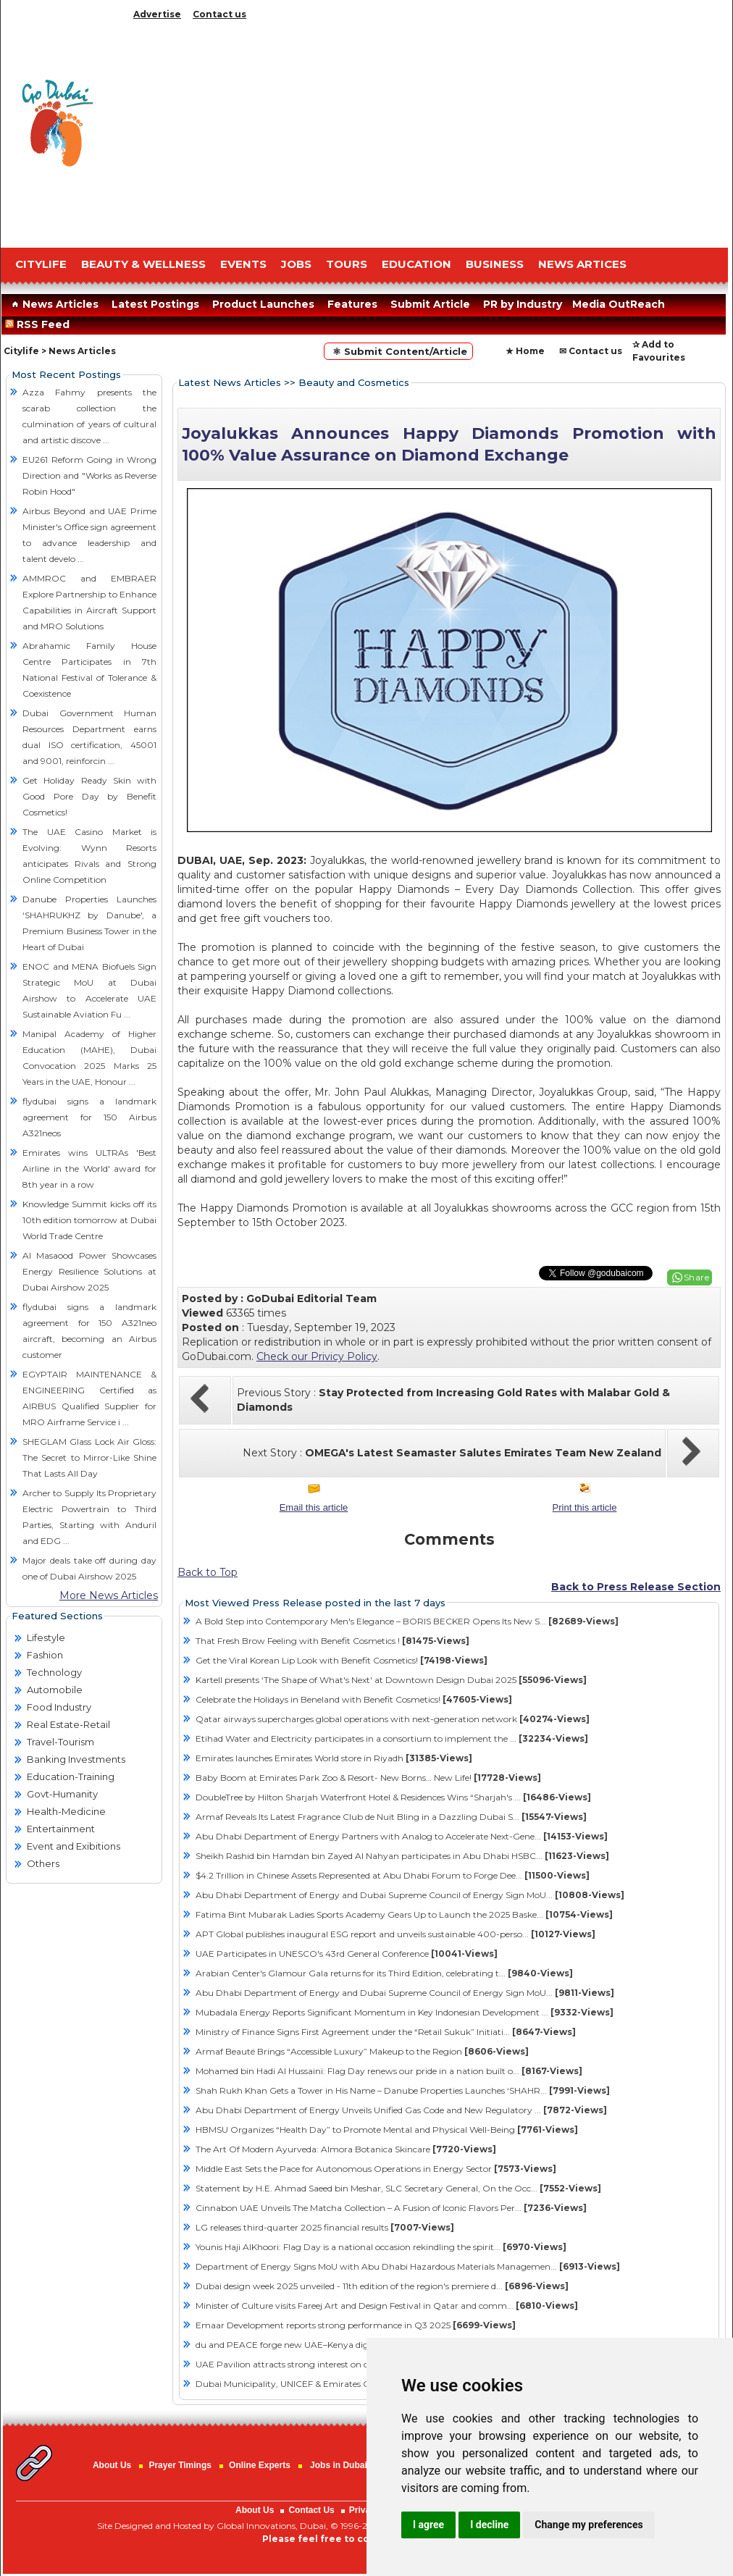 The width and height of the screenshot is (733, 2576). What do you see at coordinates (381, 2246) in the screenshot?
I see `Younis Haji AlKhoori: Flag Day is a national occasion rekindling the spirit...` at bounding box center [381, 2246].